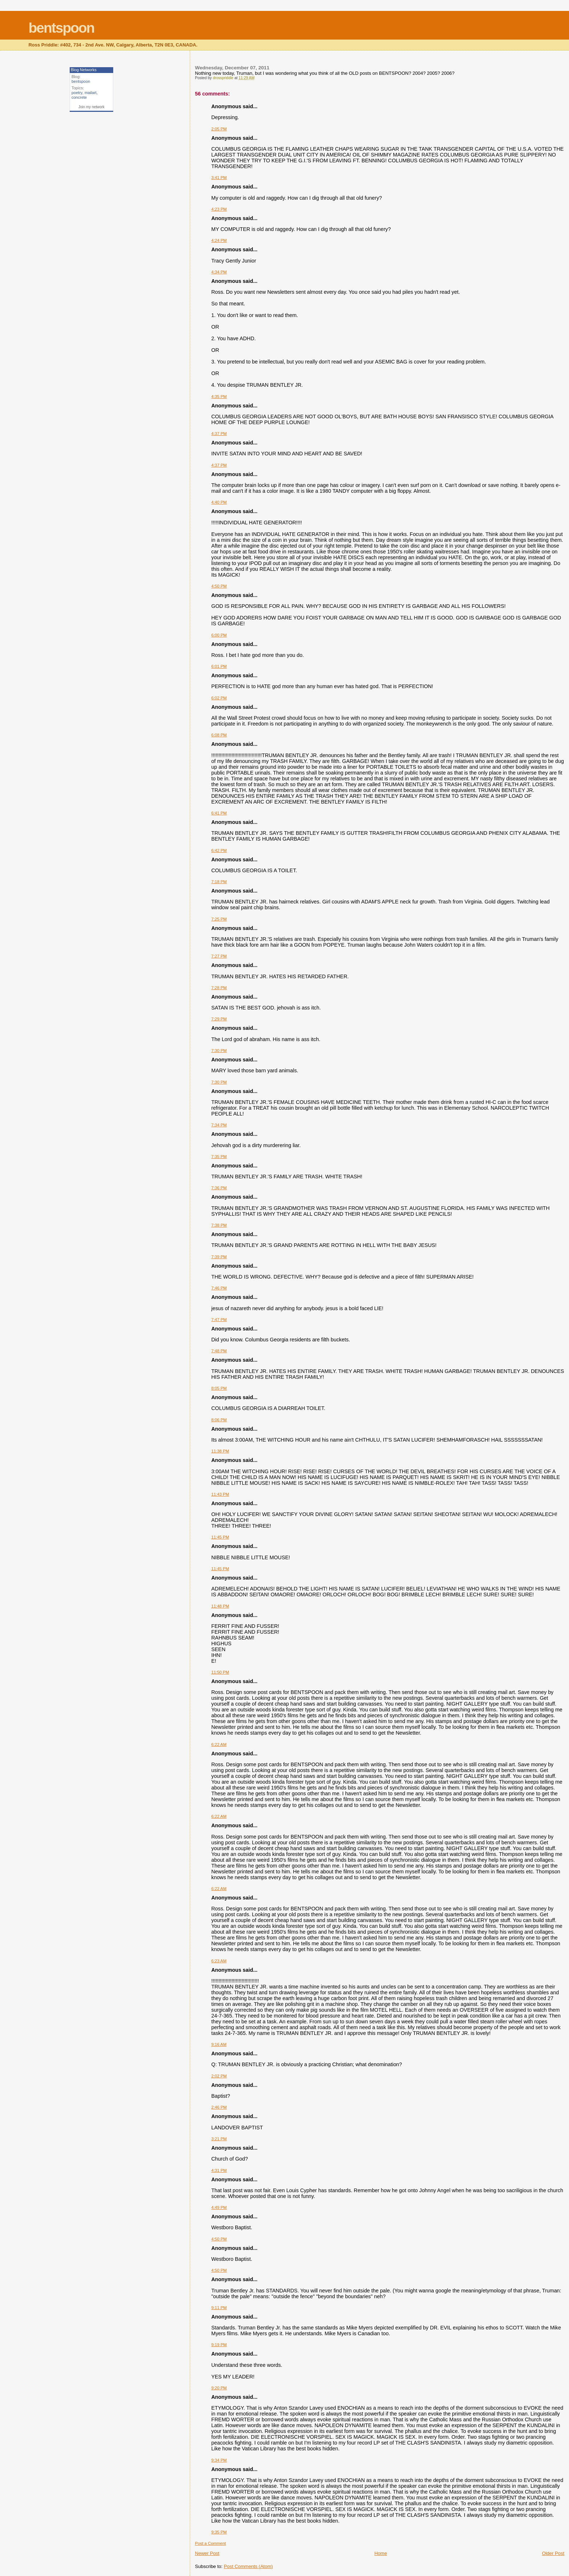 This screenshot has width=569, height=2576. What do you see at coordinates (219, 850) in the screenshot?
I see `6:42 PM` at bounding box center [219, 850].